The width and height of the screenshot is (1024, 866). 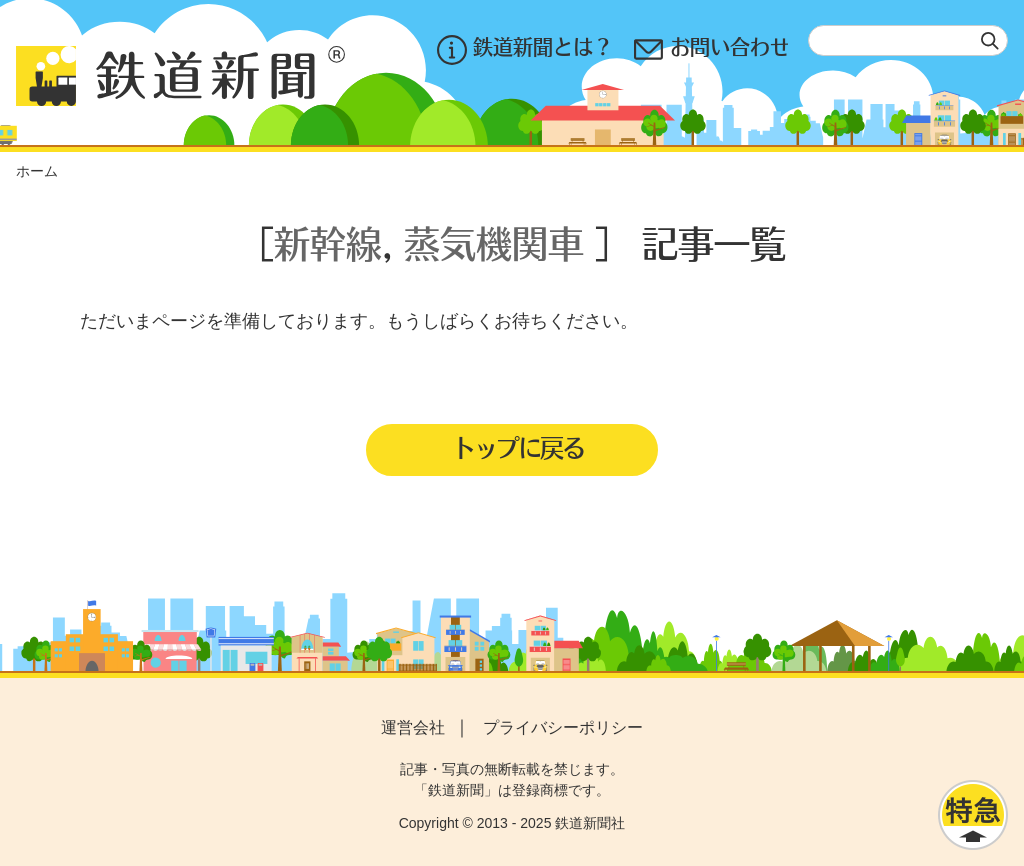 What do you see at coordinates (908, 40) in the screenshot?
I see `[textbox]` at bounding box center [908, 40].